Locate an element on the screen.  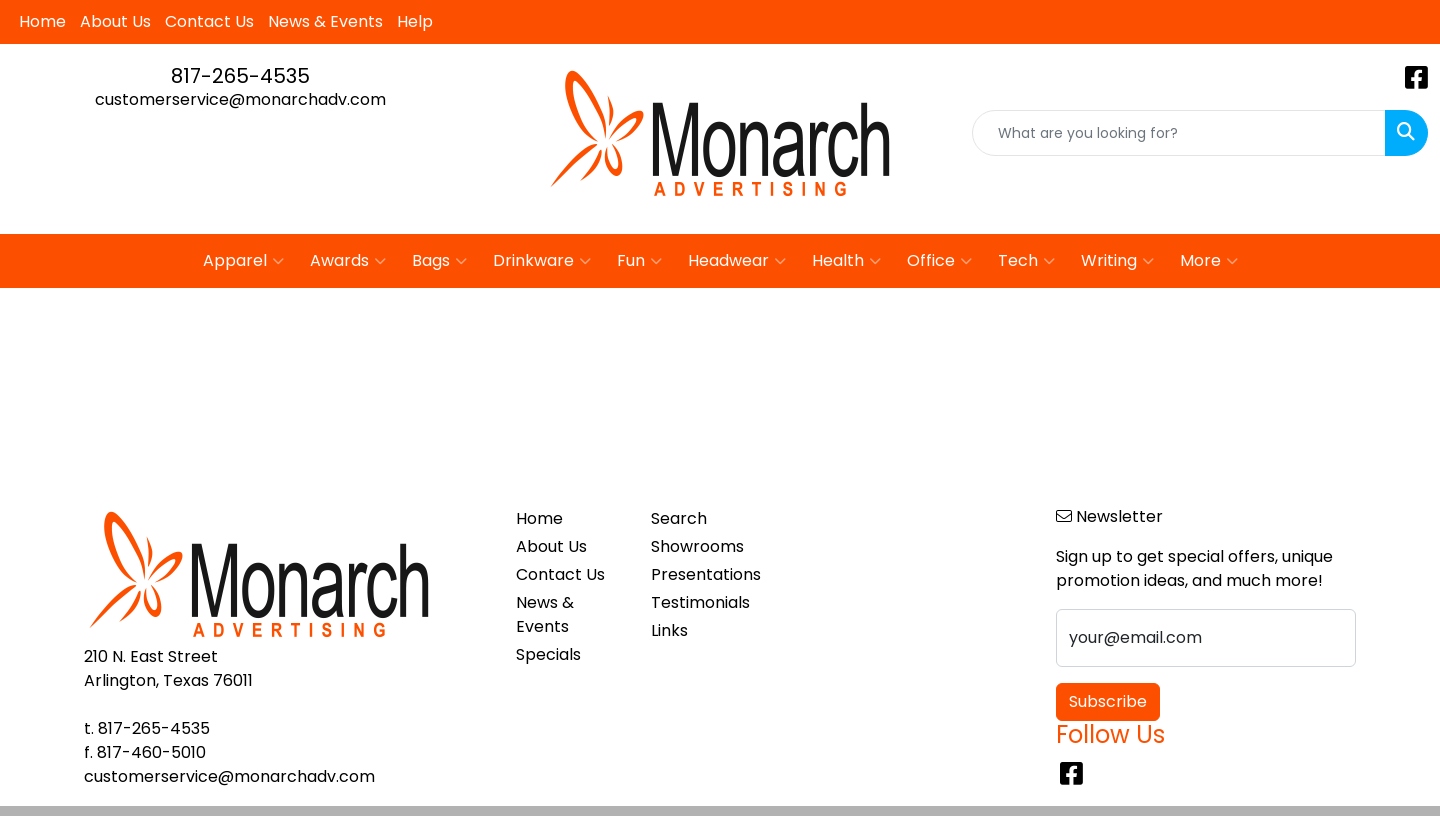
customerservice@monarchadv.com is located at coordinates (240, 99).